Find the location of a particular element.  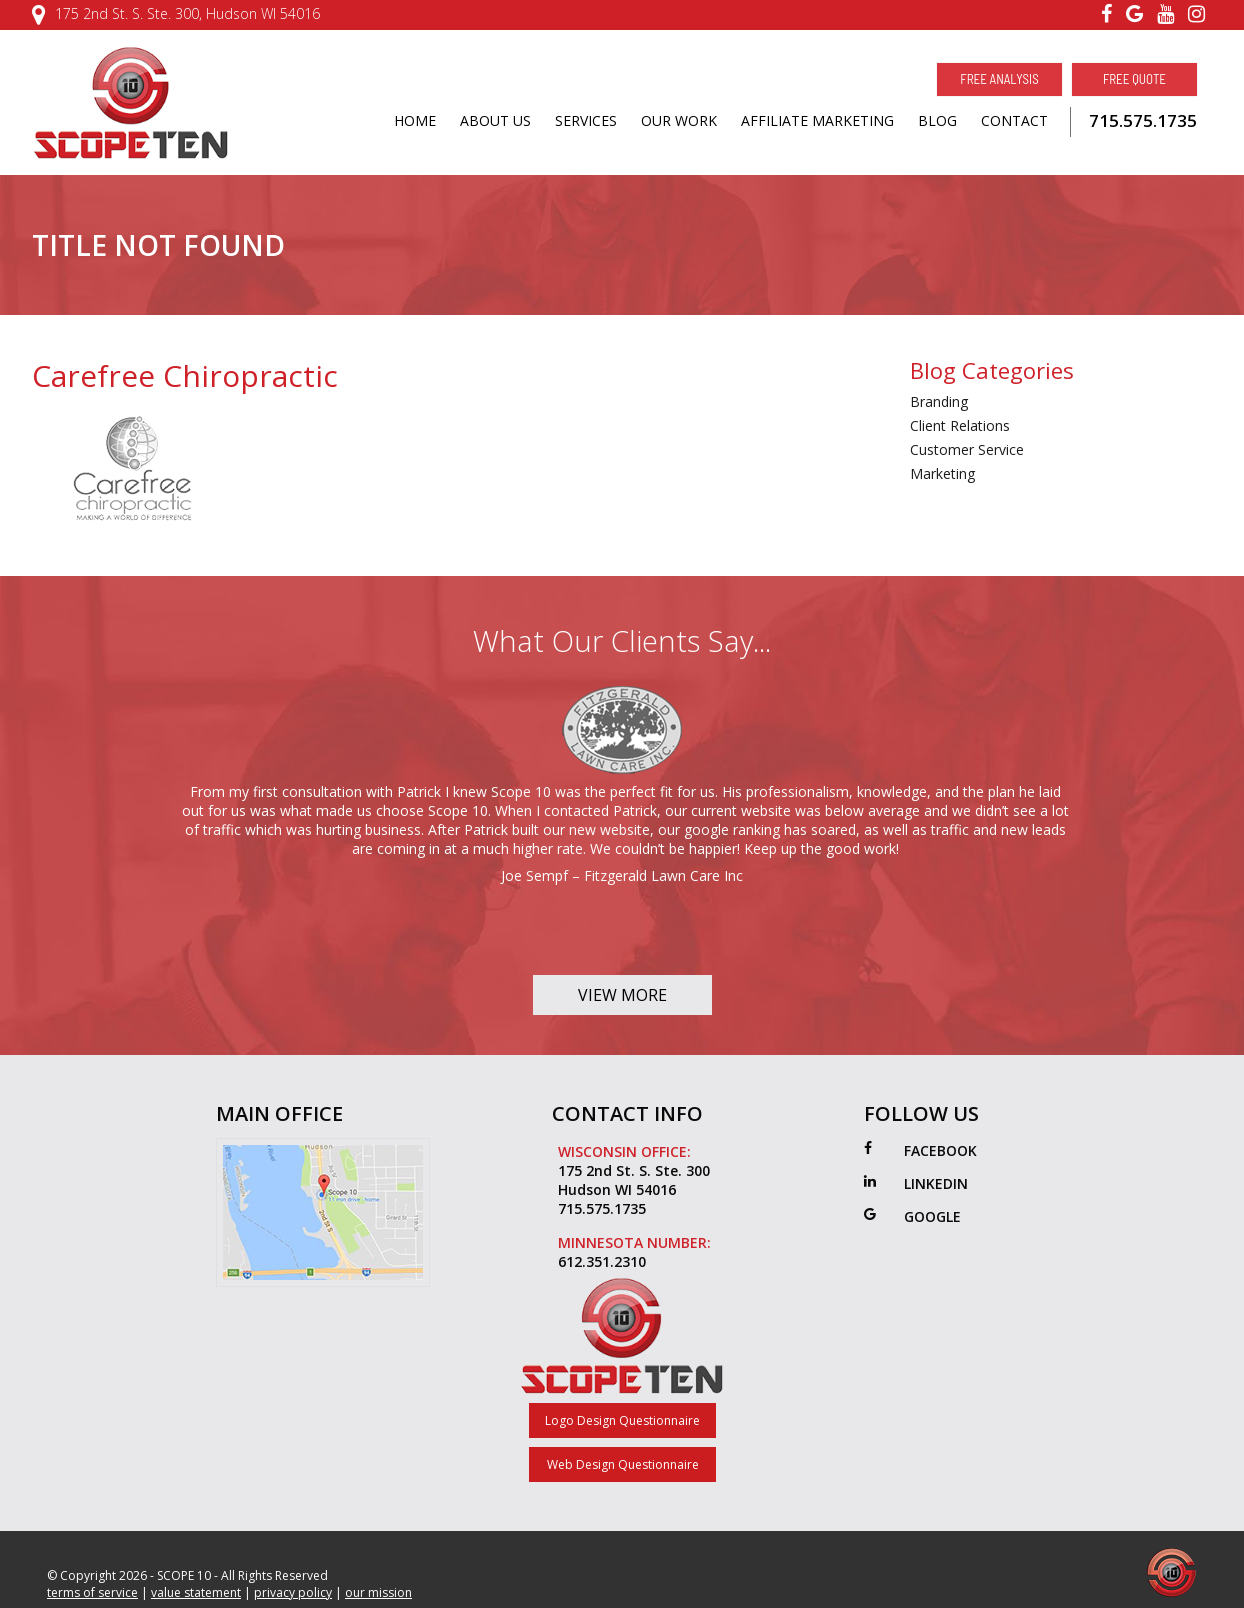

SERVICES is located at coordinates (586, 120).